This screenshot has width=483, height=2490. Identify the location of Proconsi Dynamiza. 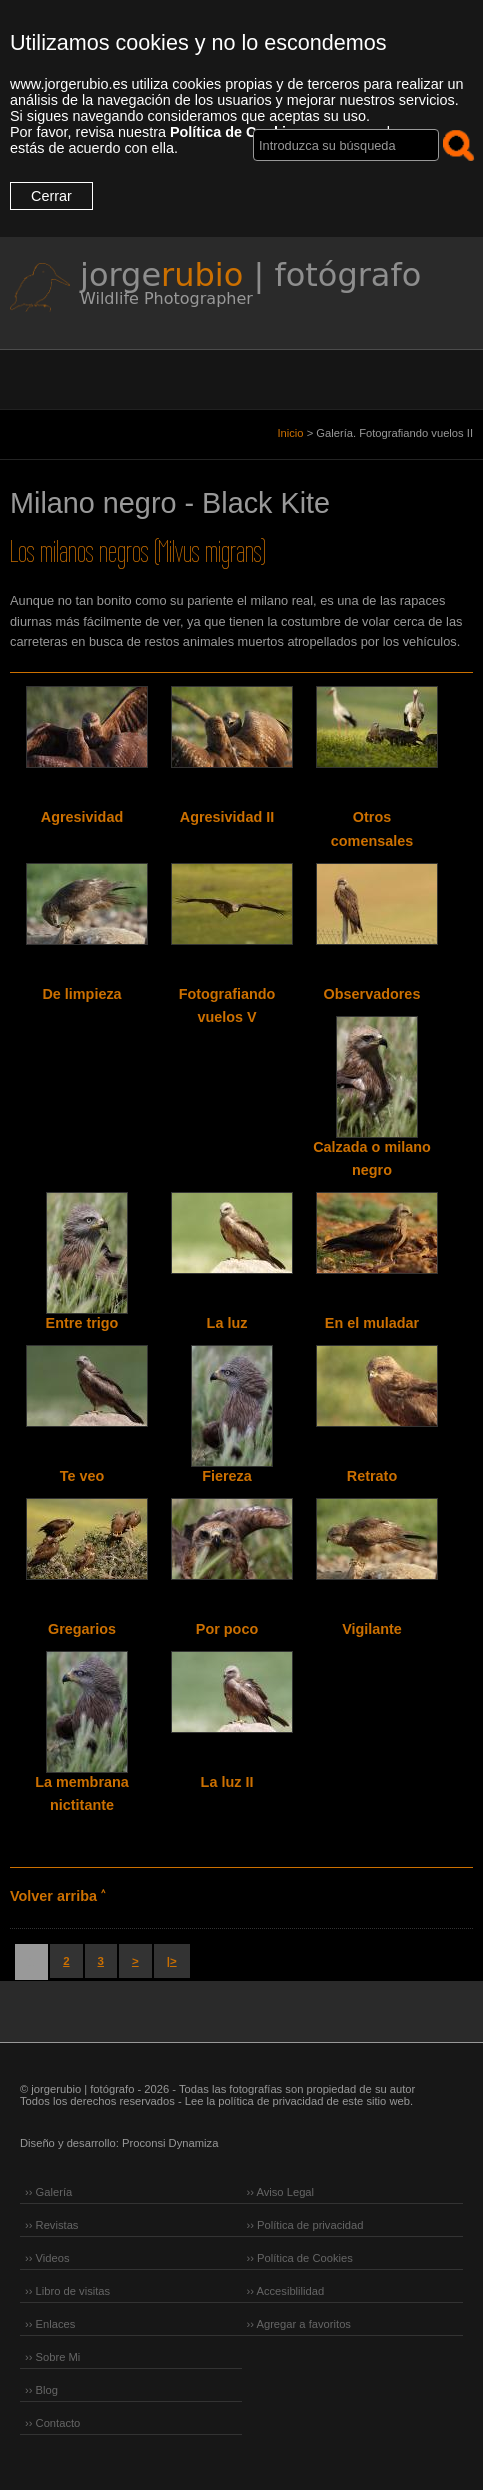
(170, 2143).